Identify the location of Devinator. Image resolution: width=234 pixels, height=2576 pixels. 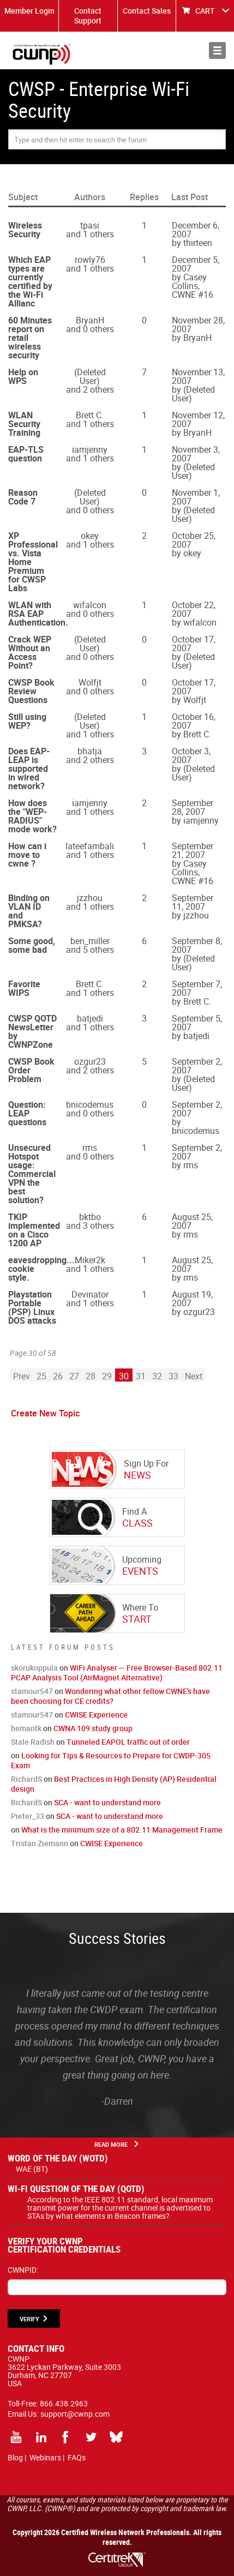
(90, 1294).